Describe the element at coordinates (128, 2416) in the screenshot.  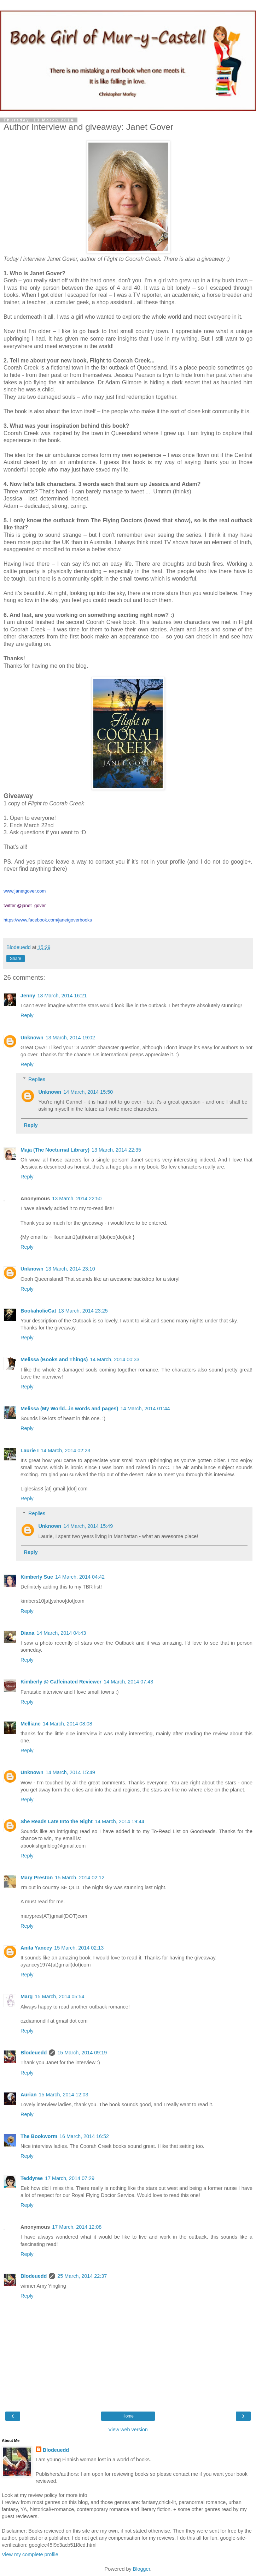
I see `Home` at that location.